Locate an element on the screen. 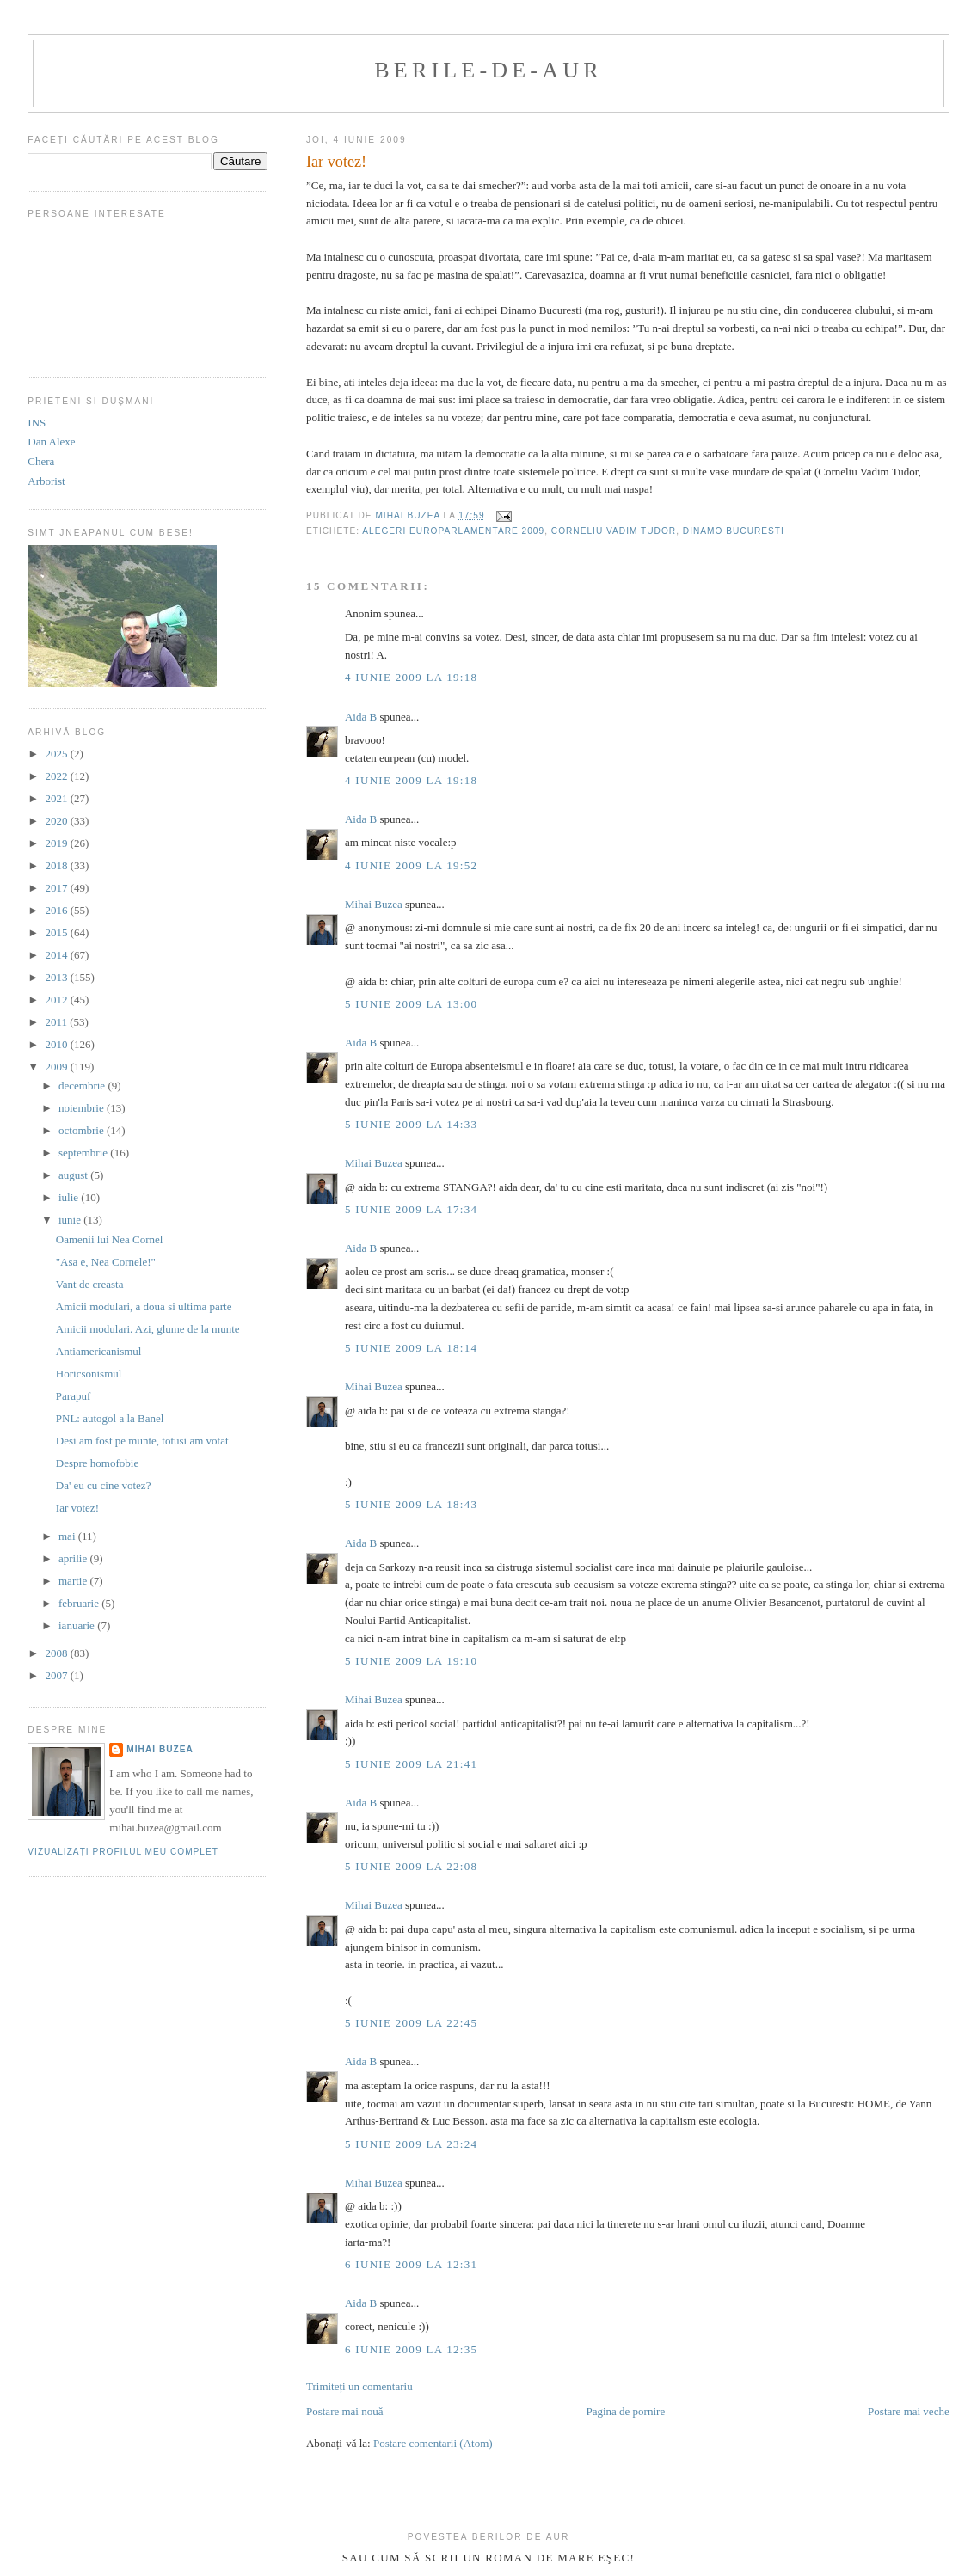 Image resolution: width=977 pixels, height=2576 pixels. PNL: autogol a la Banel is located at coordinates (110, 1418).